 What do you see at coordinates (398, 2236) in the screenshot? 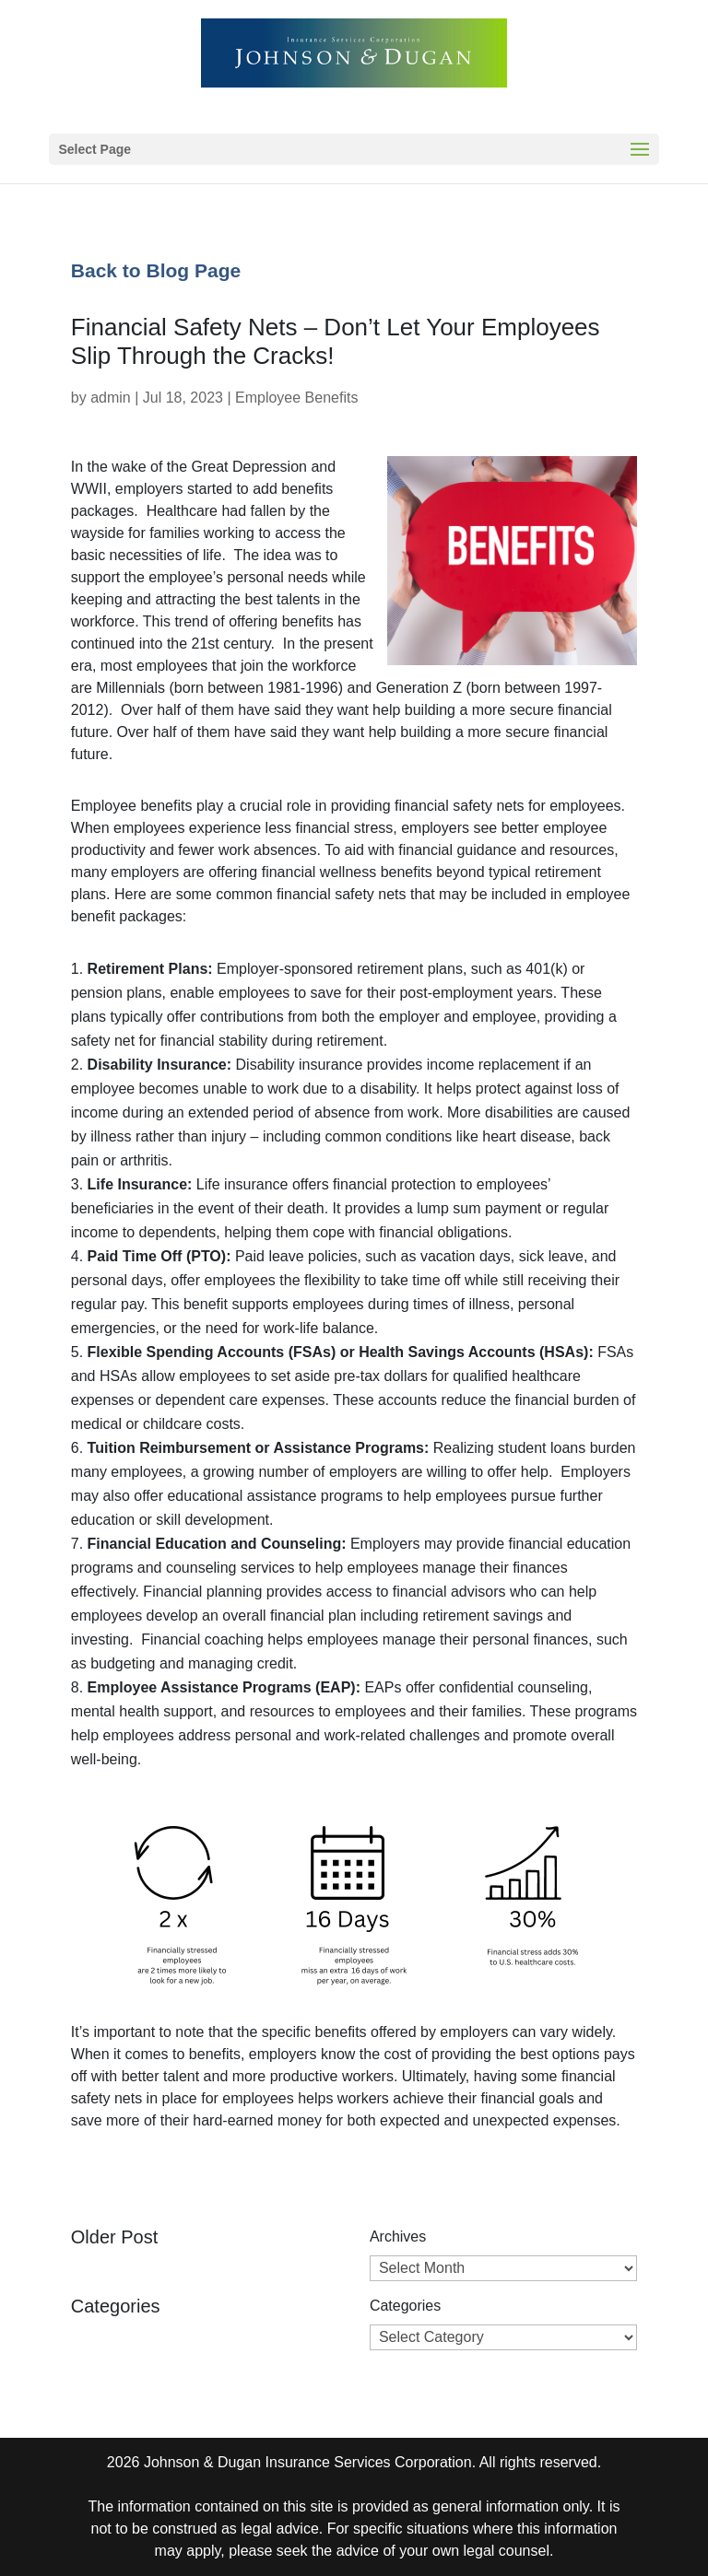
I see `Archives` at bounding box center [398, 2236].